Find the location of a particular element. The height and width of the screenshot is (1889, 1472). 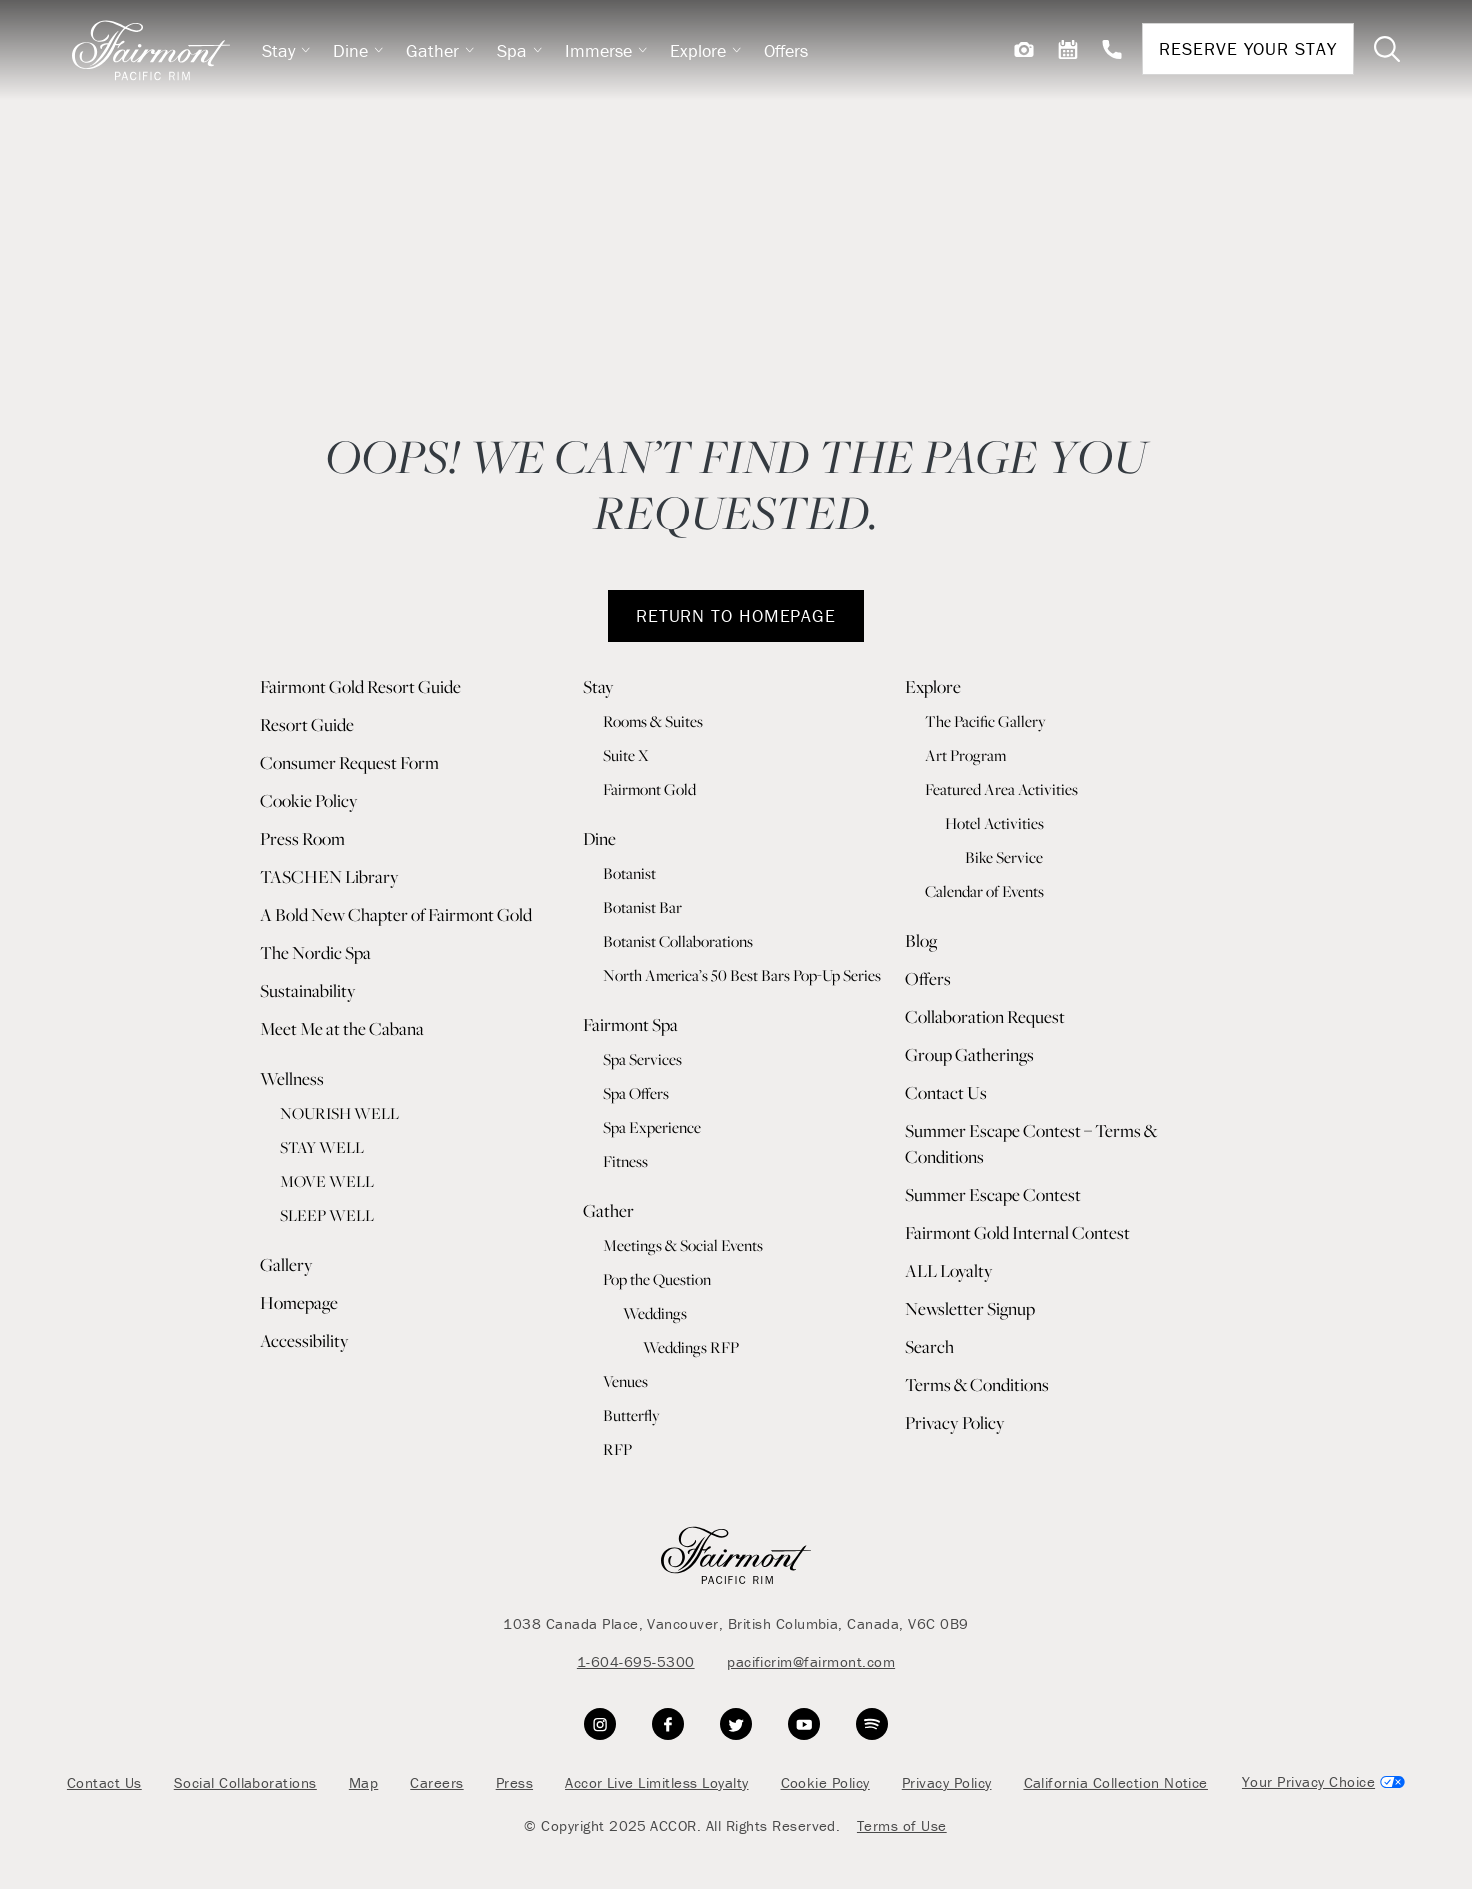

Stay is located at coordinates (286, 50).